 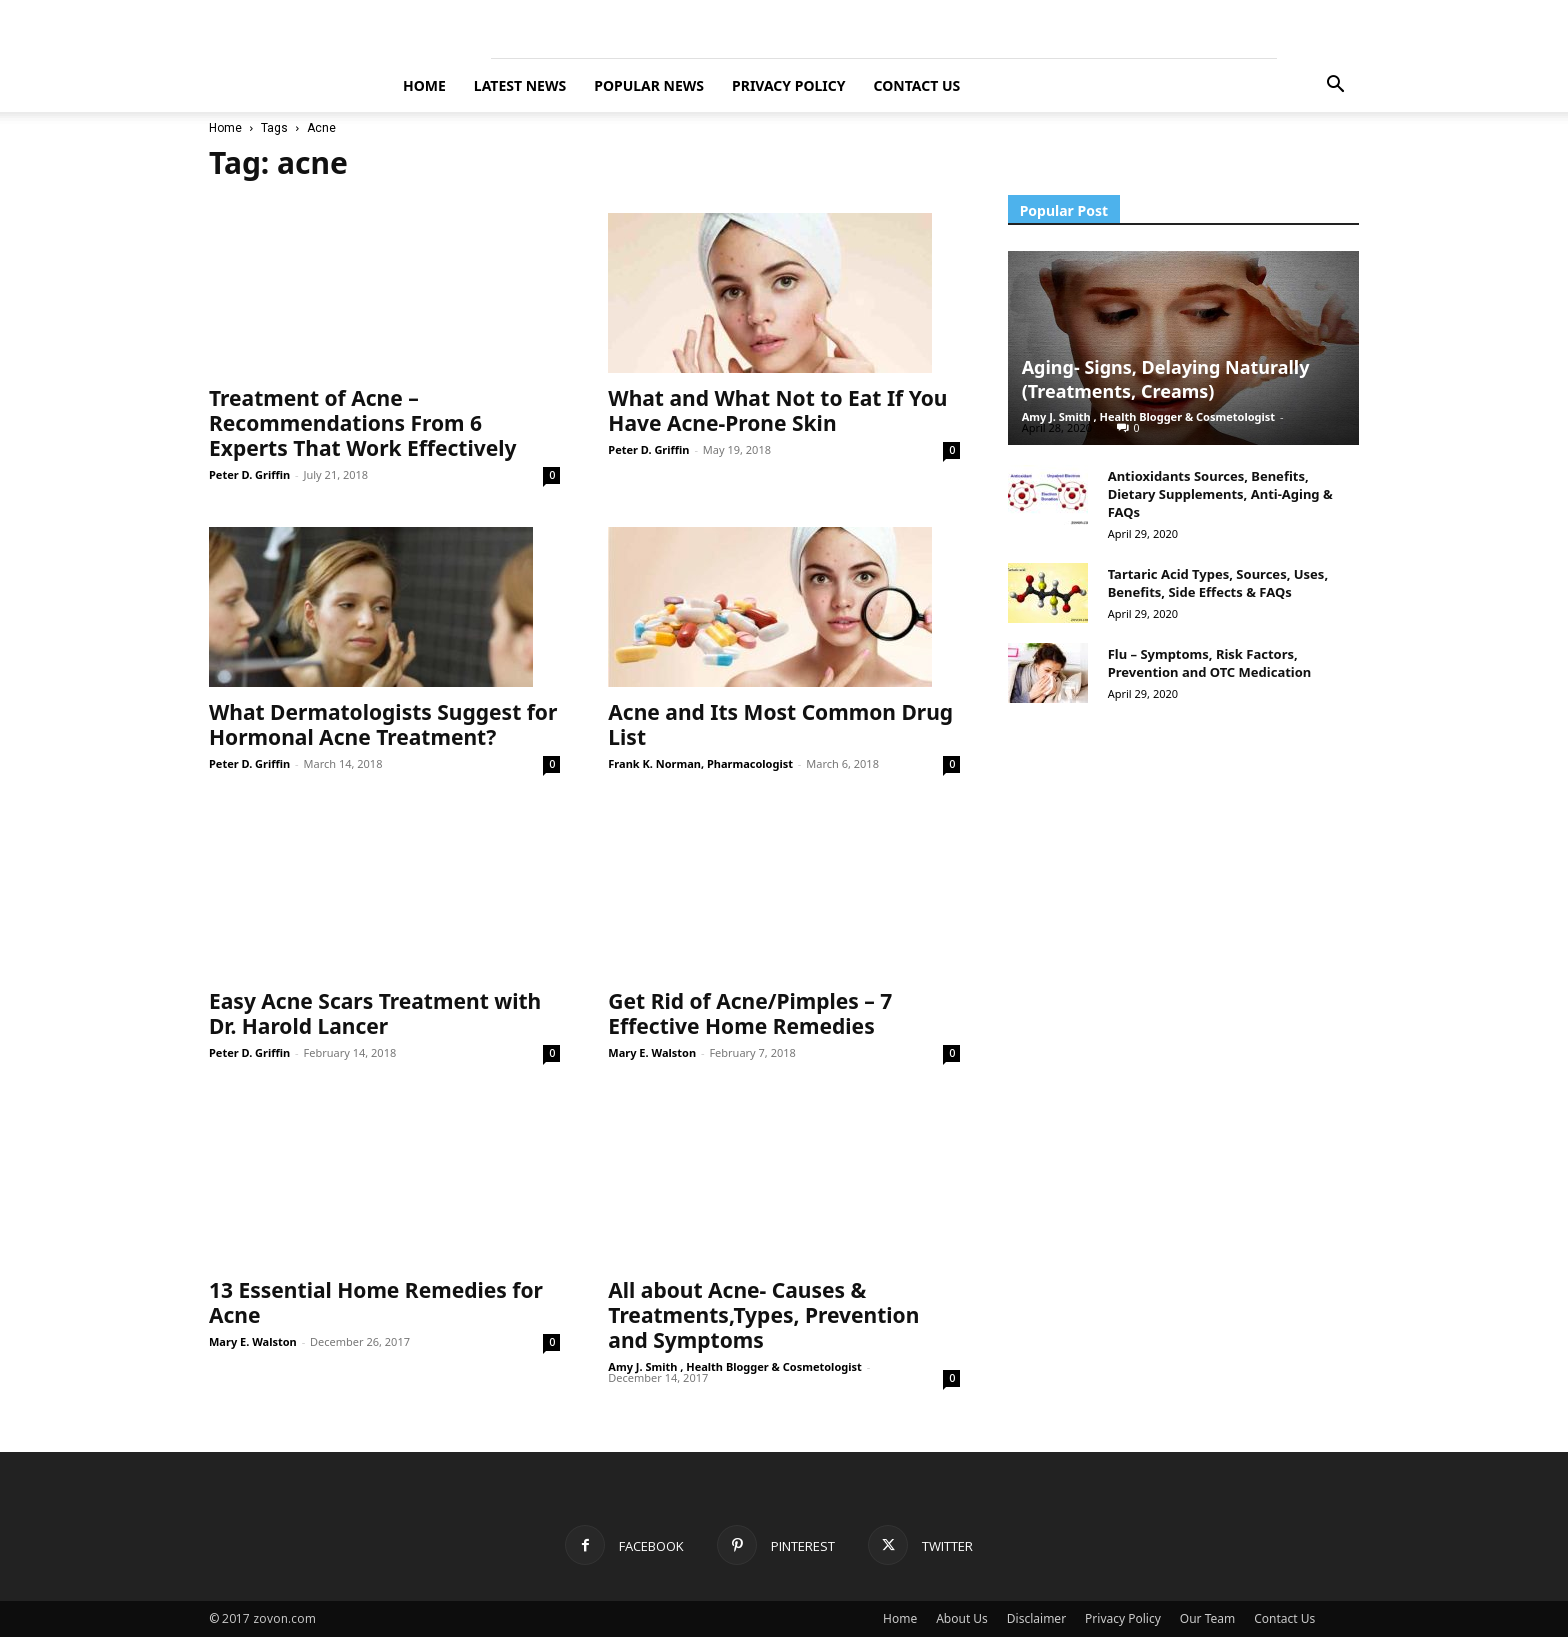 What do you see at coordinates (1166, 379) in the screenshot?
I see `Aging- Signs, Delaying Naturally (Treatments, Creams)` at bounding box center [1166, 379].